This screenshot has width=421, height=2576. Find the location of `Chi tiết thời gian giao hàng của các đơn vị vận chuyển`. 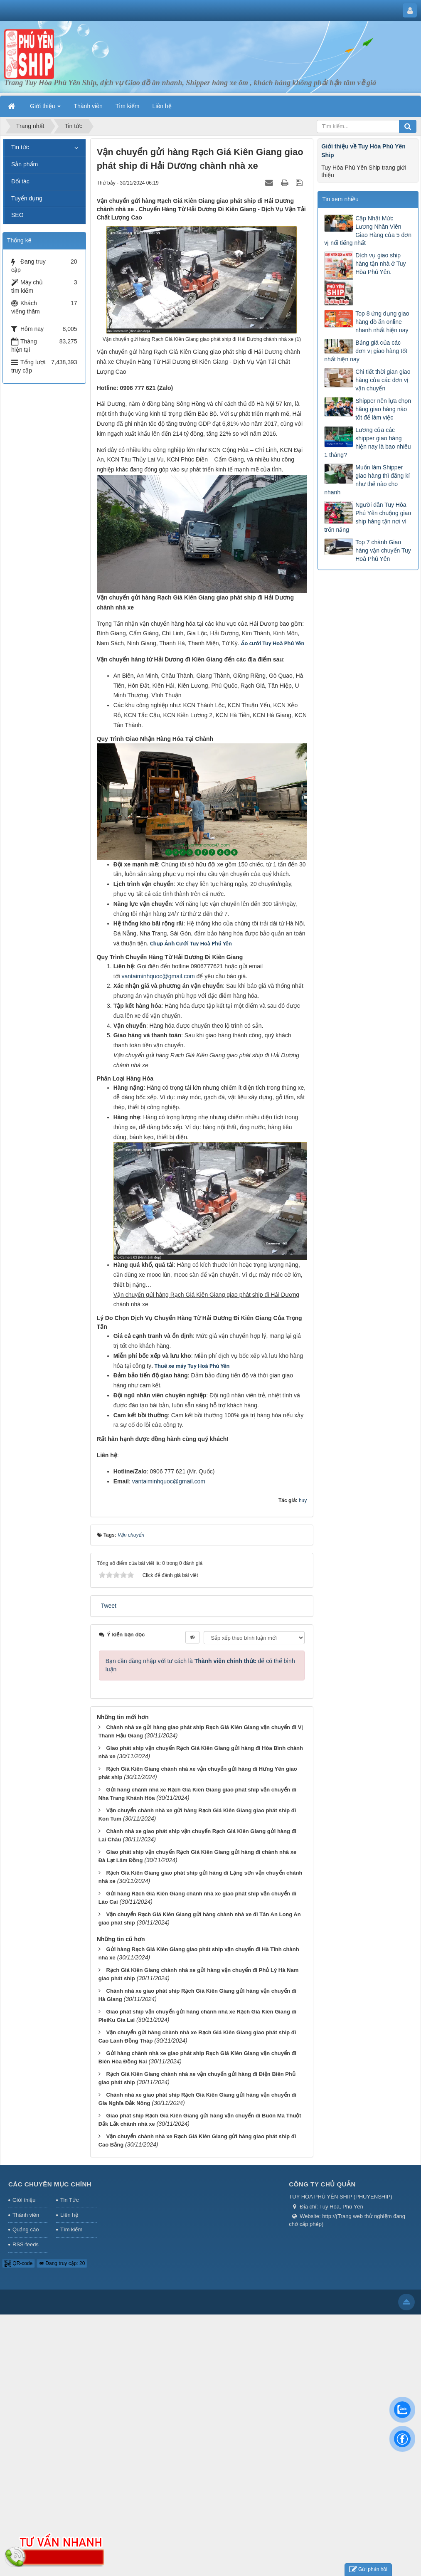

Chi tiết thời gian giao hàng của các đơn vị vận chuyển is located at coordinates (382, 380).